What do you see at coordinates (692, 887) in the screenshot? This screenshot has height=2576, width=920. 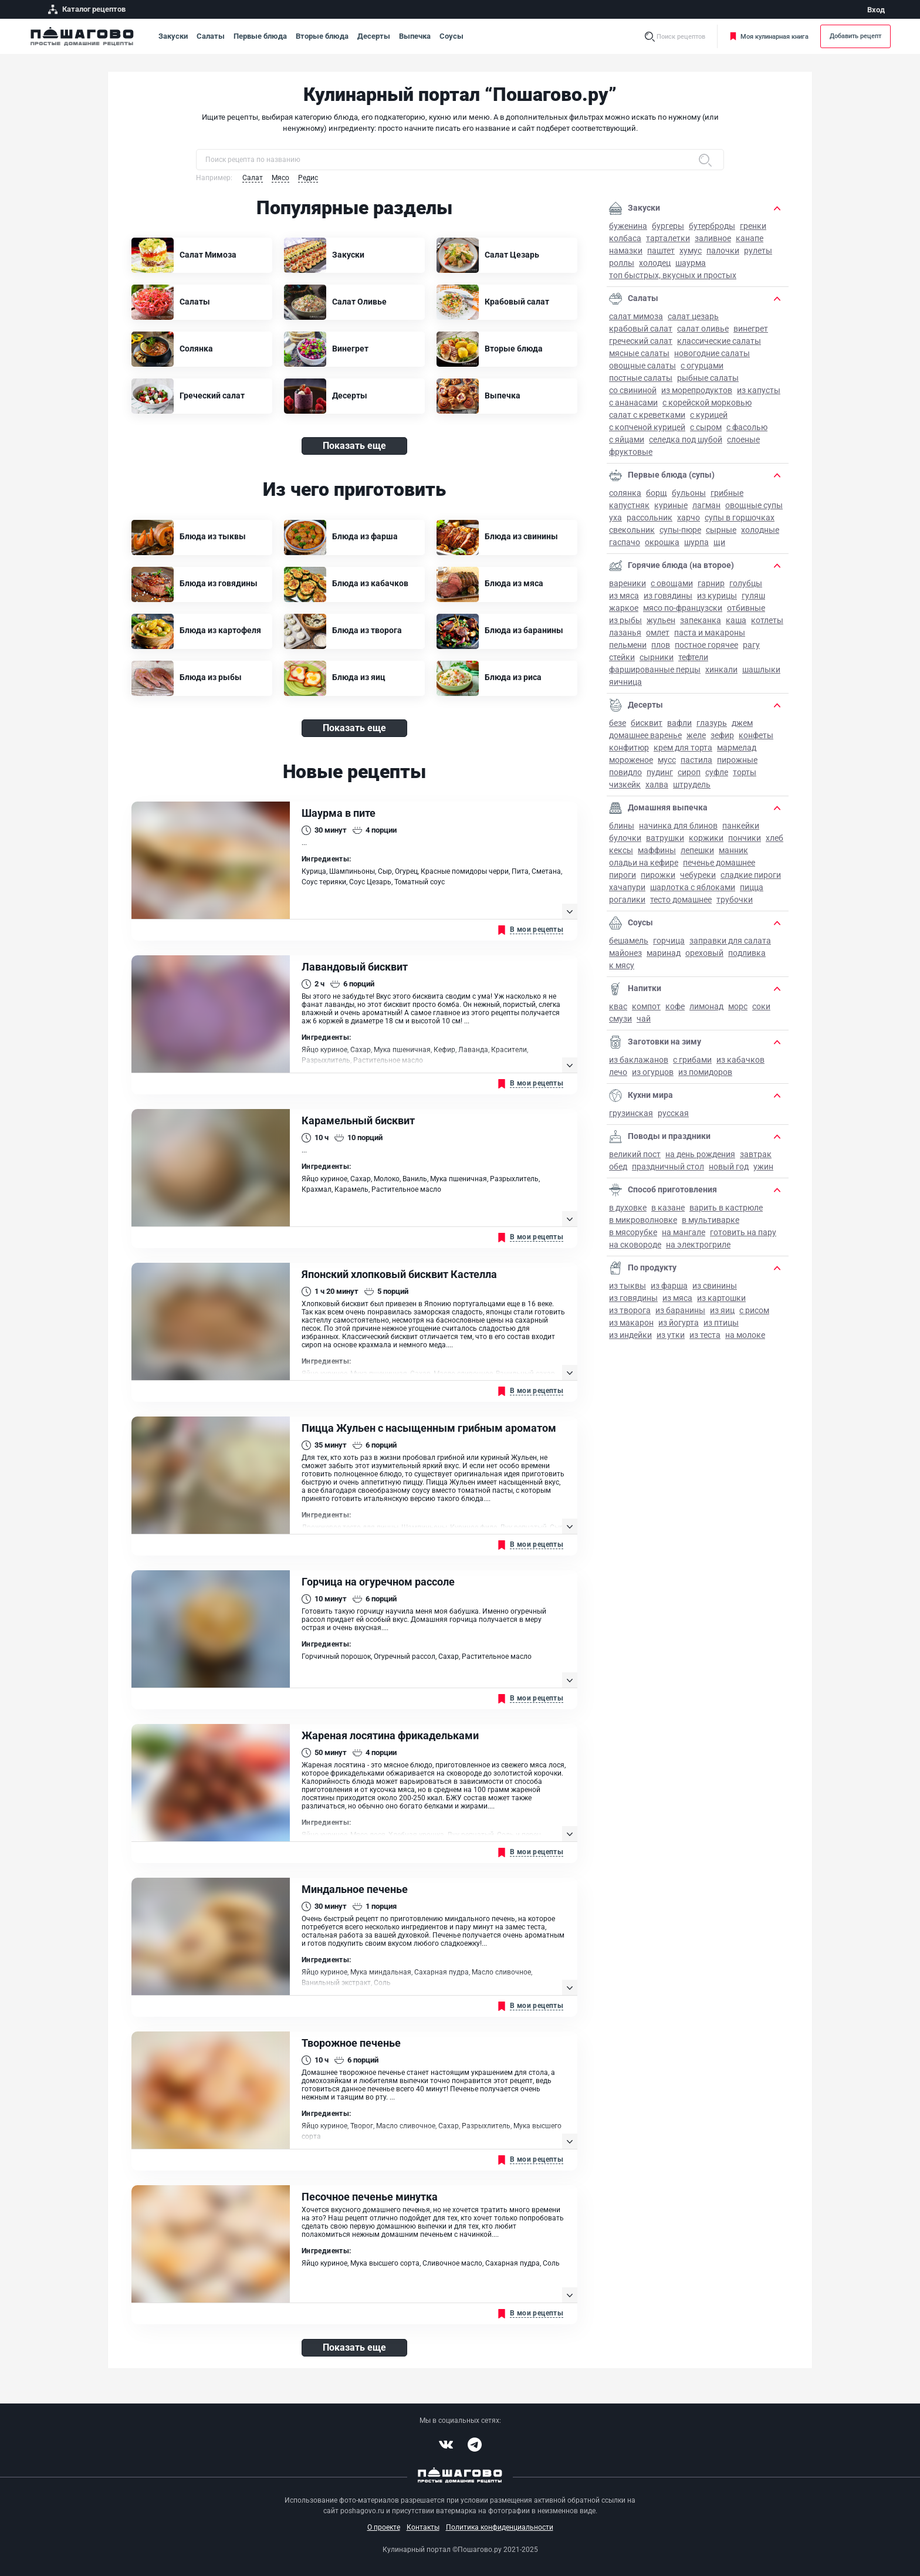 I see `Шарлотка с яблоками` at bounding box center [692, 887].